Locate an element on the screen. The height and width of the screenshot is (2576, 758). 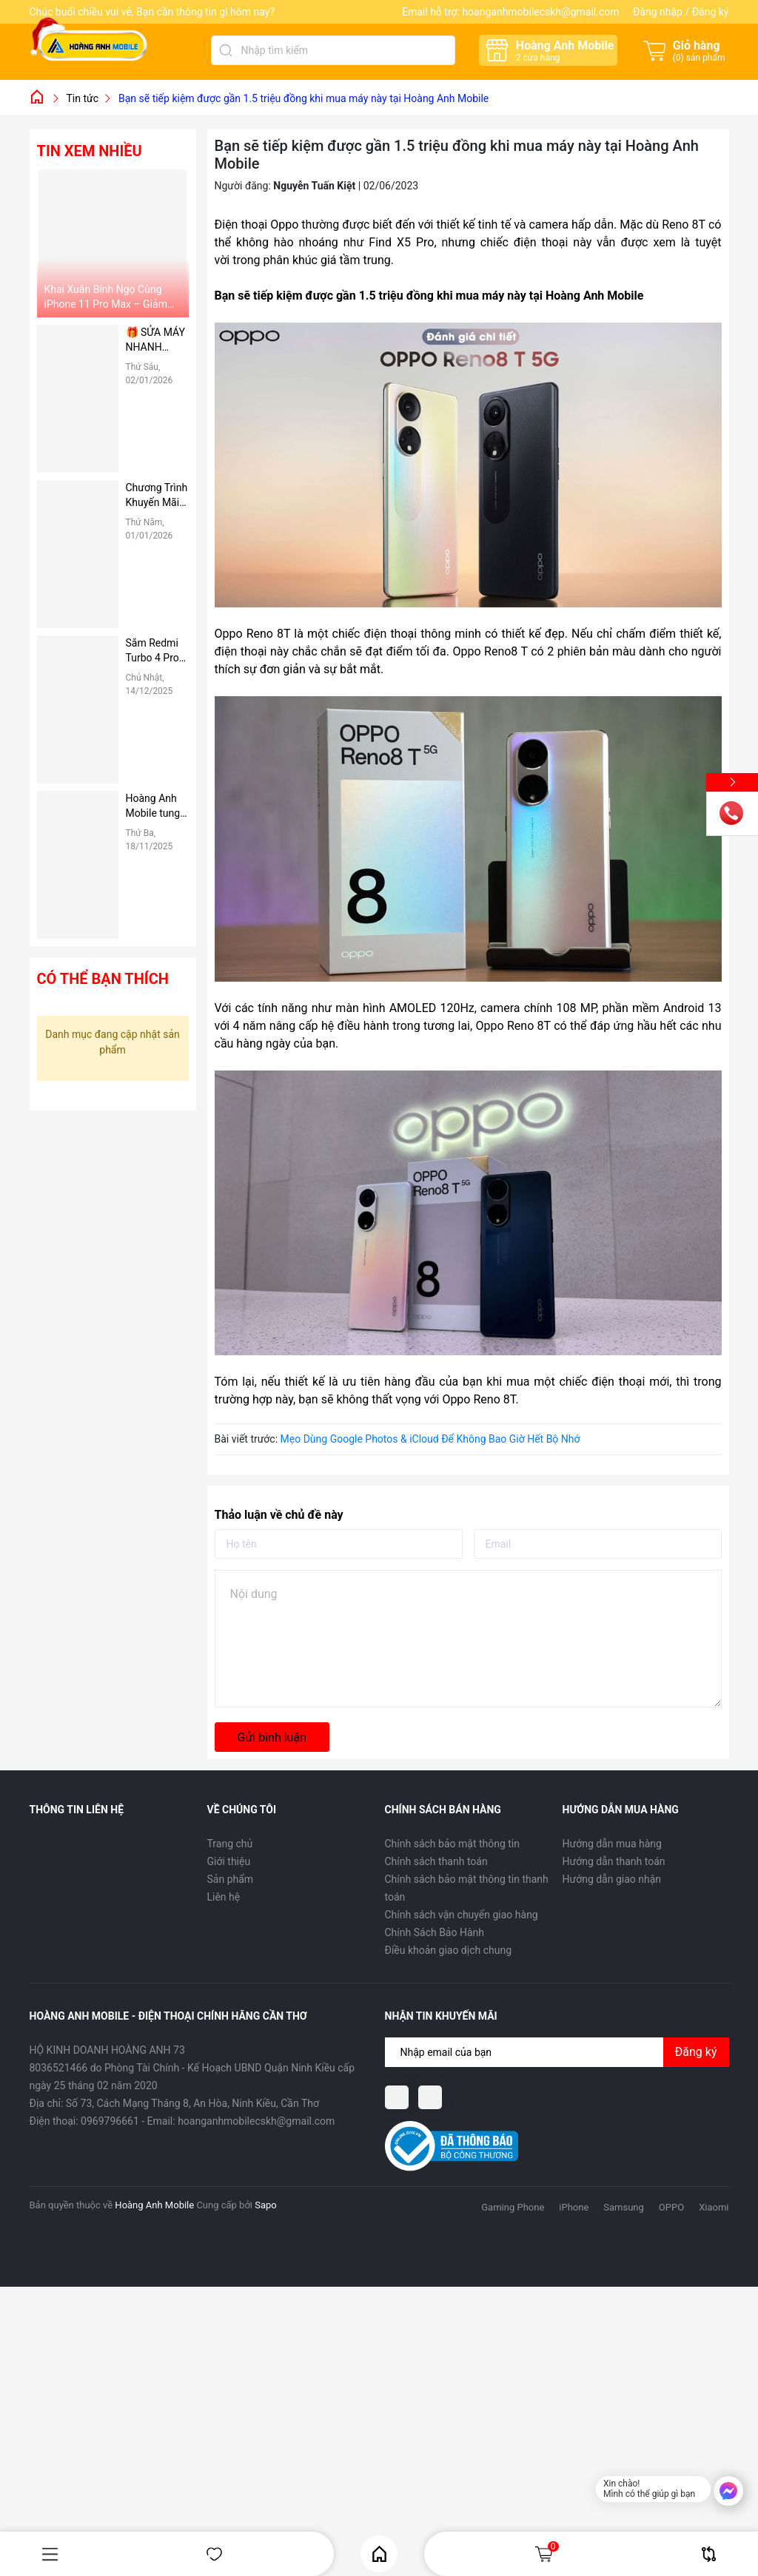
Đăng nhập is located at coordinates (657, 12).